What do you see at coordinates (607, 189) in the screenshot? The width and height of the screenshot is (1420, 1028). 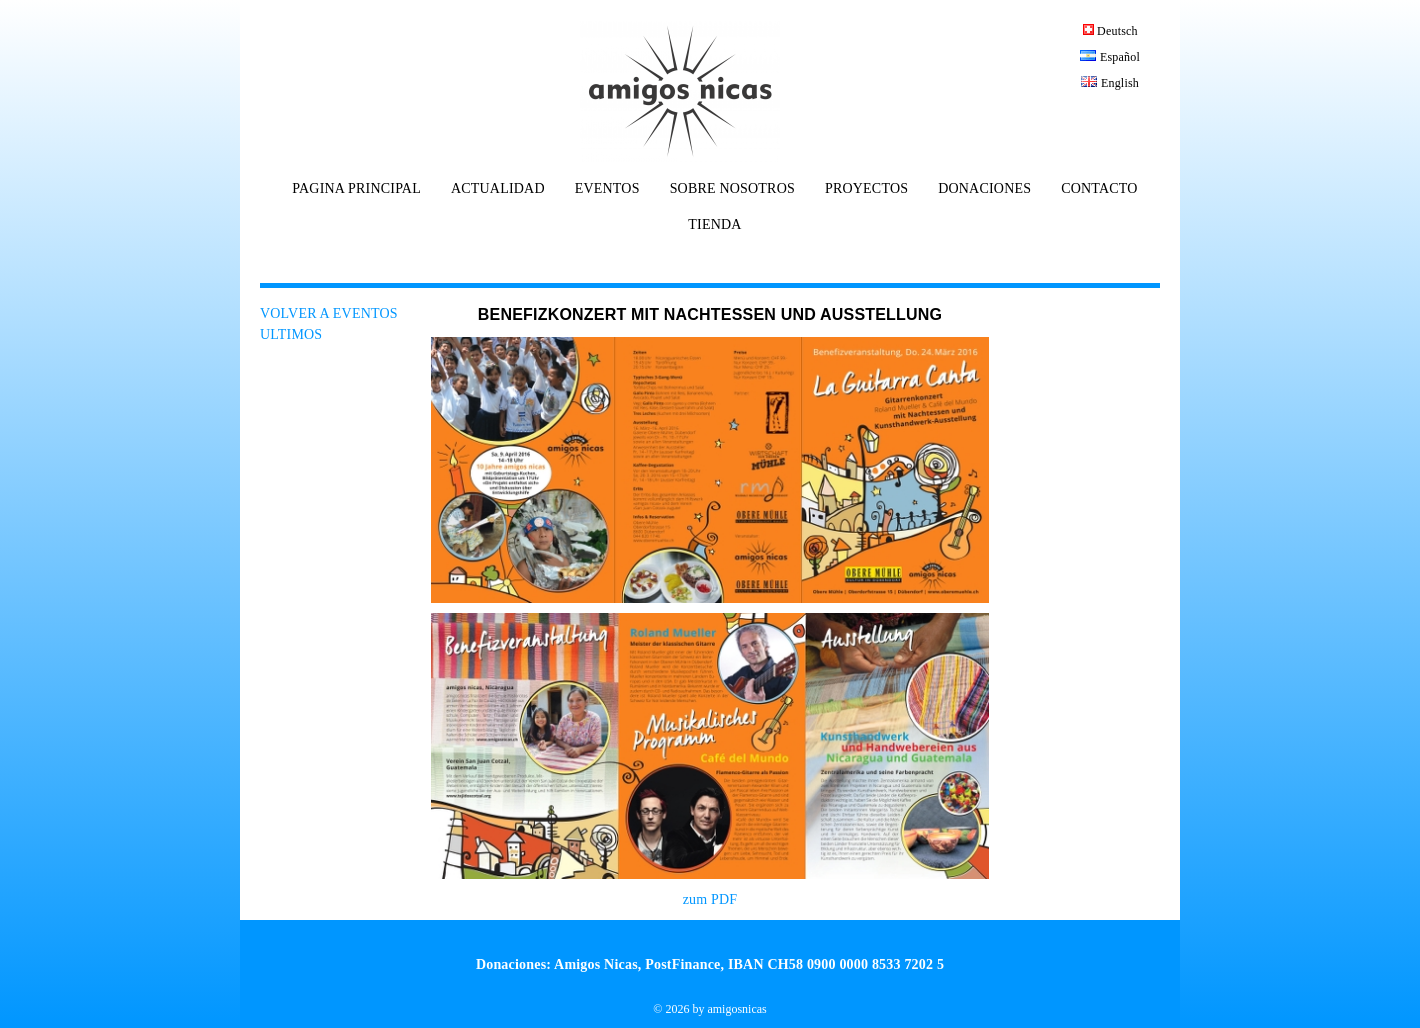 I see `EVENTOS` at bounding box center [607, 189].